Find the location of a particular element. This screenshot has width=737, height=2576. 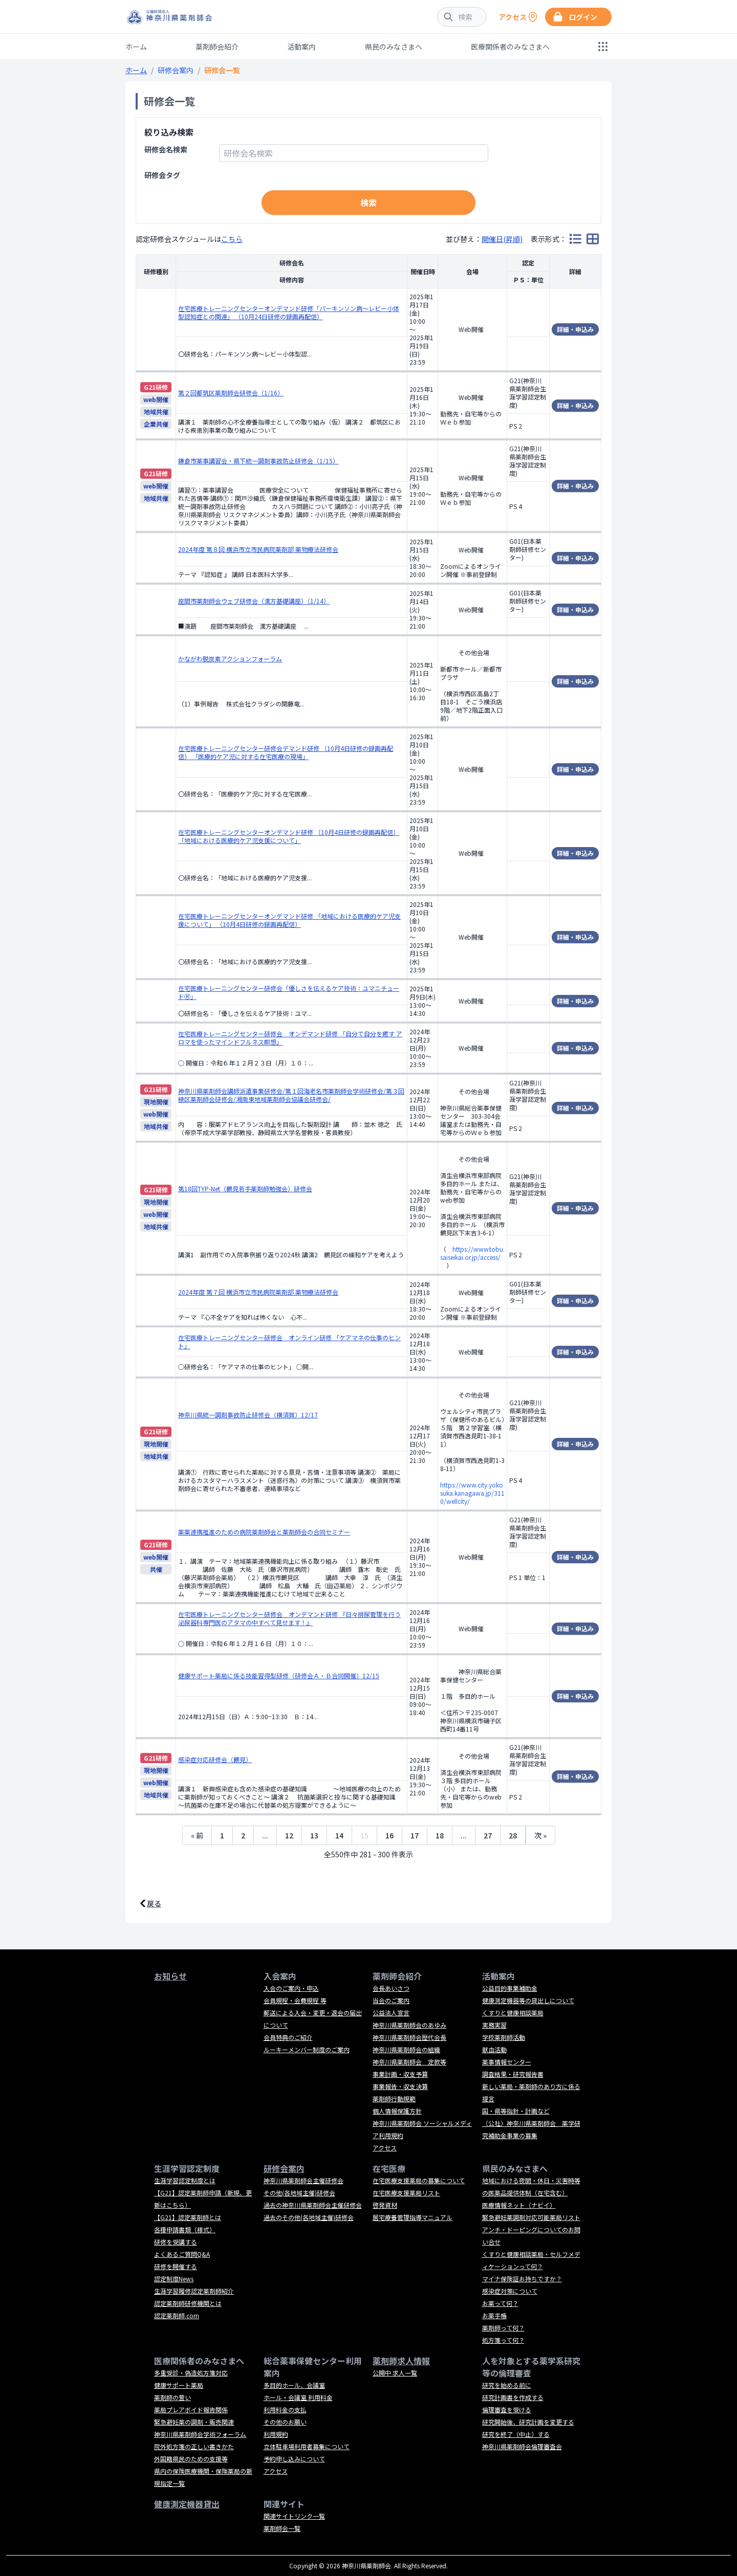

薬剤師行動規範 is located at coordinates (394, 2098).